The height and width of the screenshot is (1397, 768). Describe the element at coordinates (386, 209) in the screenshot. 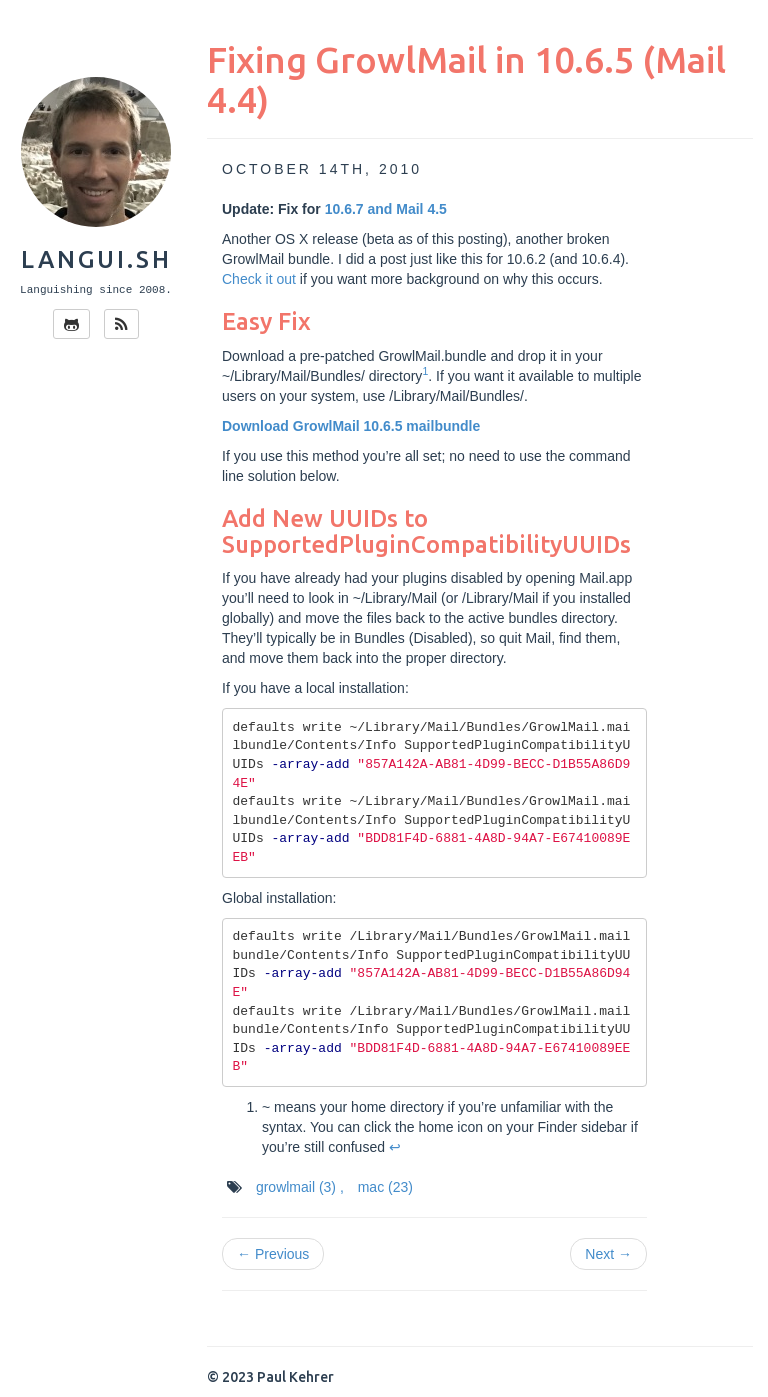

I see `10.6.7 and Mail 4.5` at that location.